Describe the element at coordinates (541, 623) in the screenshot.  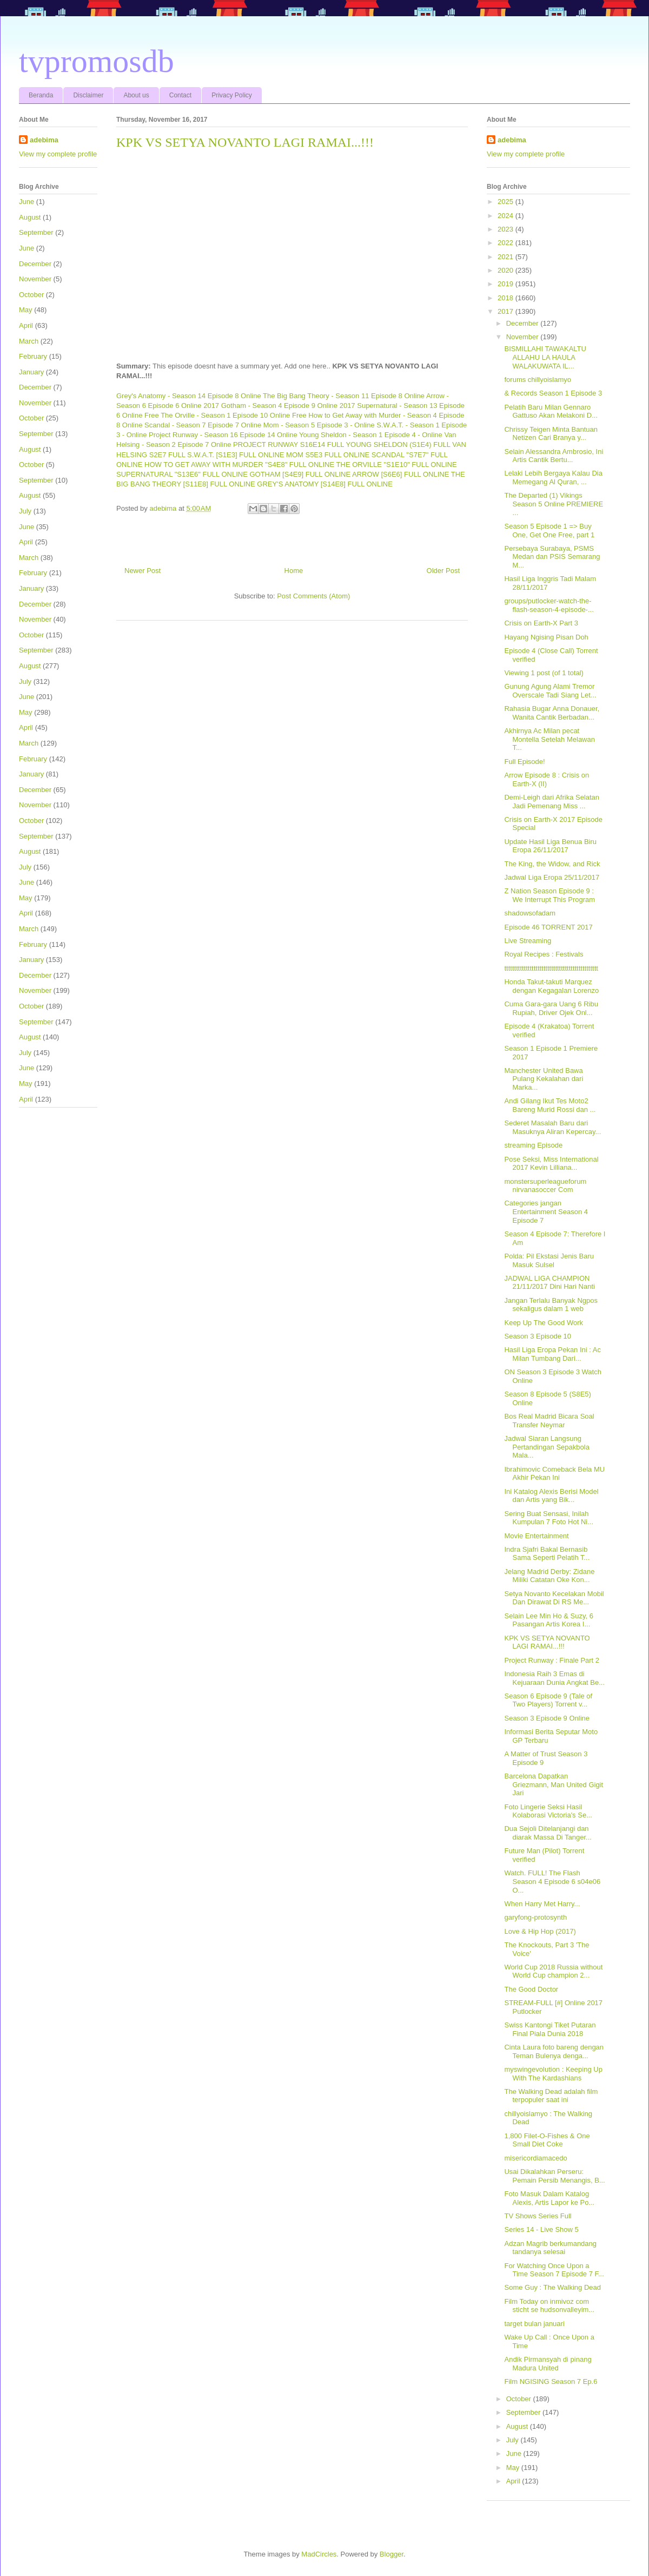
I see `Crisis on Earth-X Part 3` at that location.